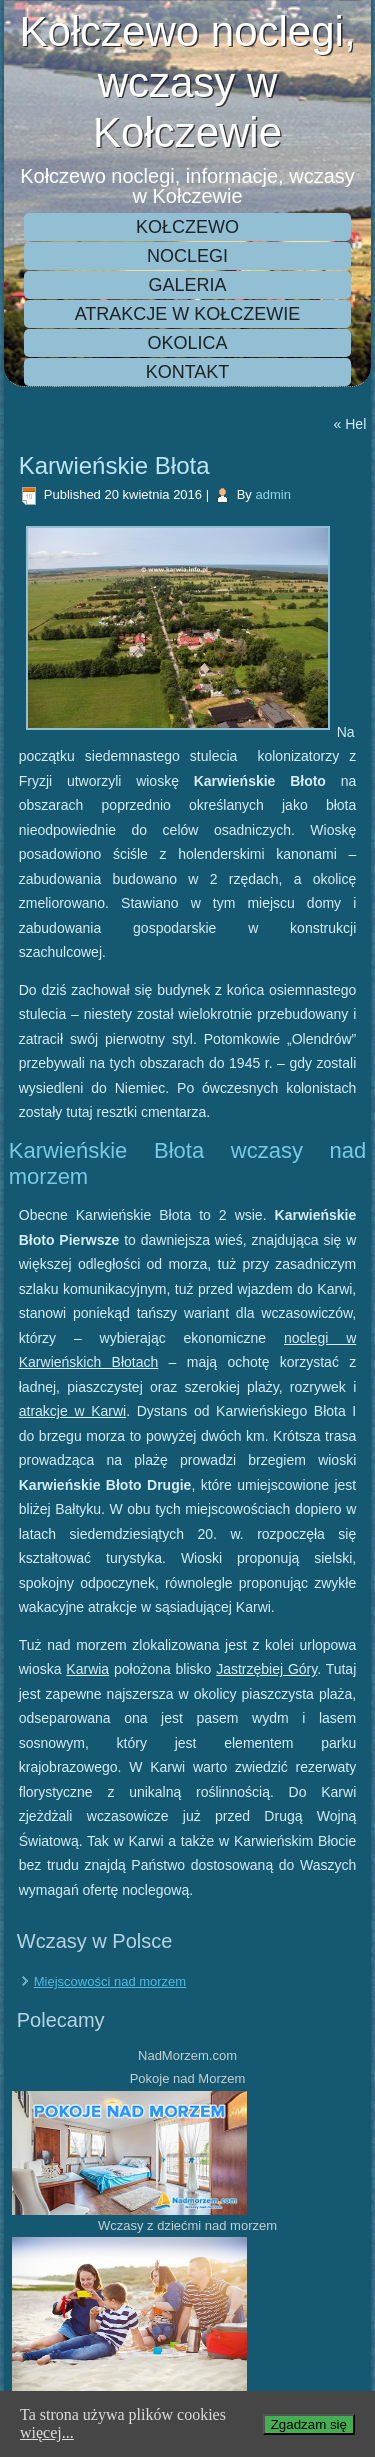 The height and width of the screenshot is (2457, 375). Describe the element at coordinates (355, 424) in the screenshot. I see `Hel` at that location.